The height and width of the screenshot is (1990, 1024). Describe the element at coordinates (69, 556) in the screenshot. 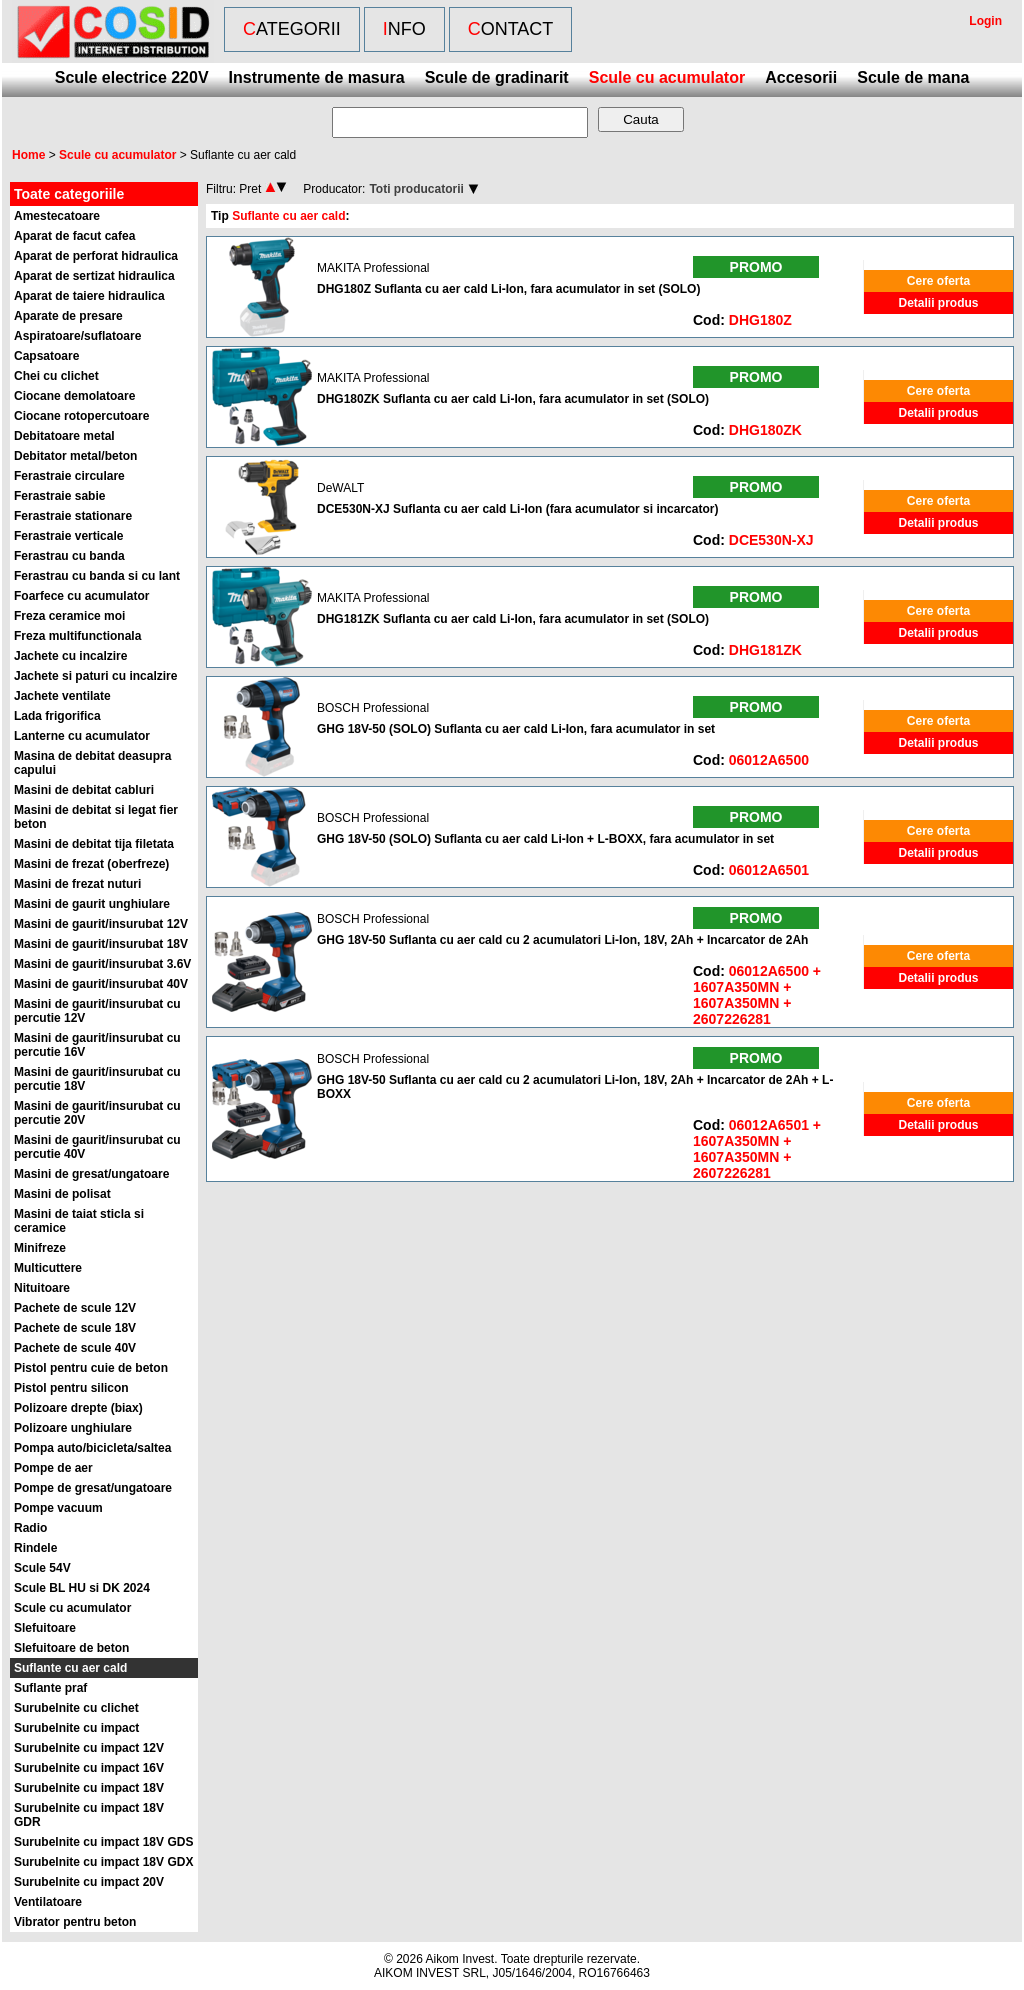

I see `Ferastrau cu banda` at that location.